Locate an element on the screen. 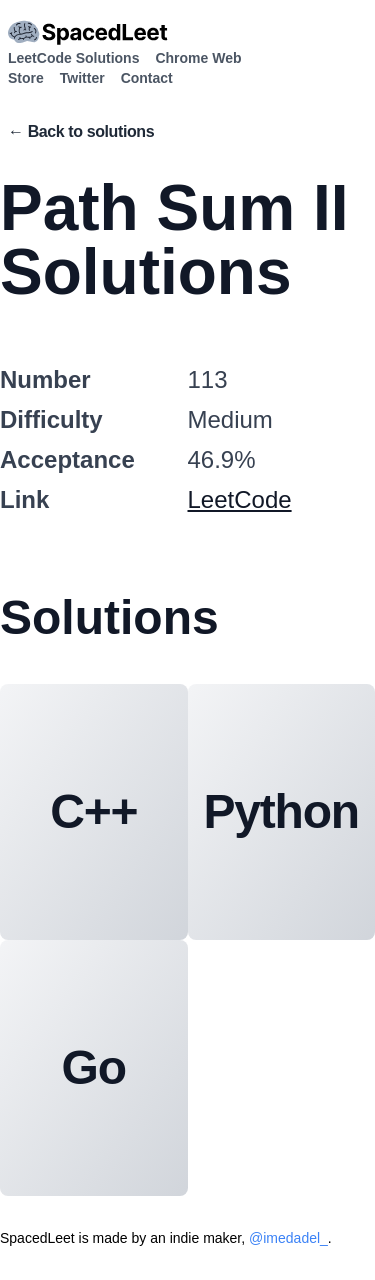 Image resolution: width=375 pixels, height=1280 pixels. Python is located at coordinates (281, 811).